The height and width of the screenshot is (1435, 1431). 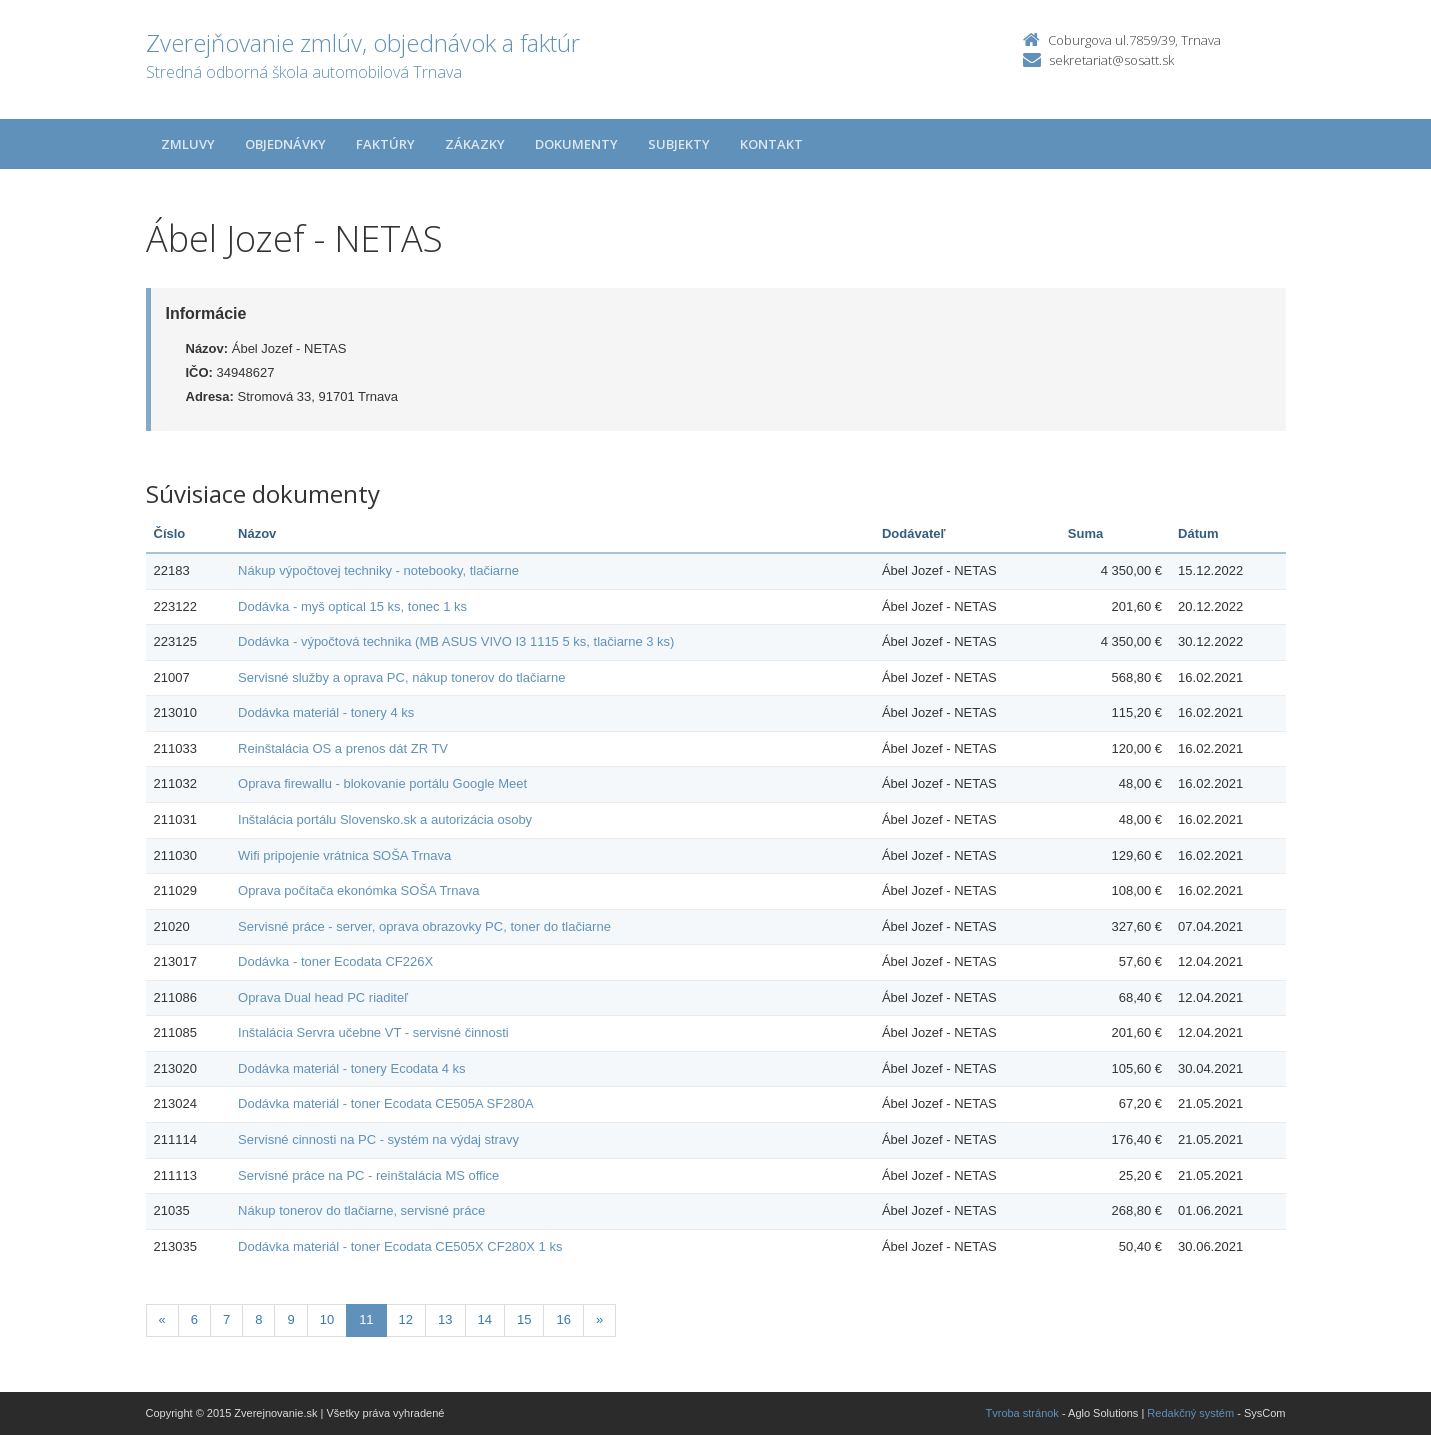 What do you see at coordinates (1111, 60) in the screenshot?
I see `sekretariat@sosatt.sk` at bounding box center [1111, 60].